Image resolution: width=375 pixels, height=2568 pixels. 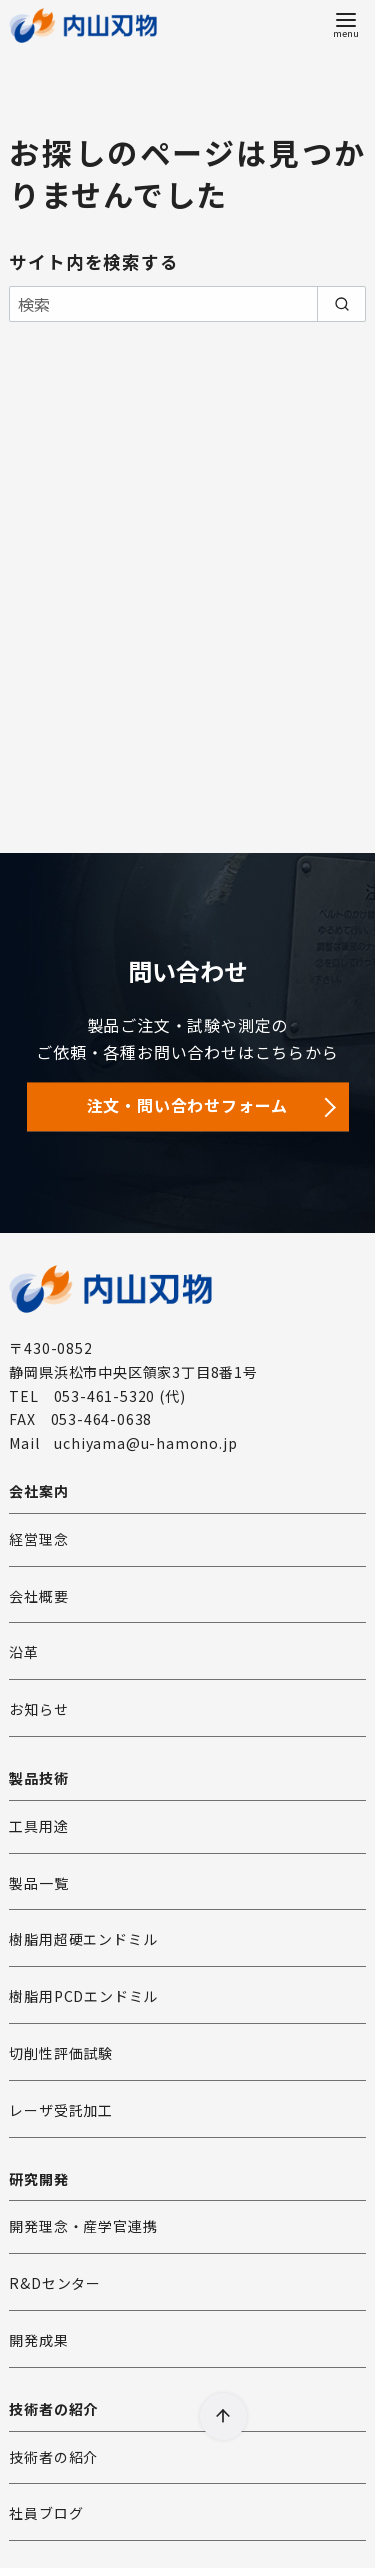 What do you see at coordinates (38, 2340) in the screenshot?
I see `開発成果` at bounding box center [38, 2340].